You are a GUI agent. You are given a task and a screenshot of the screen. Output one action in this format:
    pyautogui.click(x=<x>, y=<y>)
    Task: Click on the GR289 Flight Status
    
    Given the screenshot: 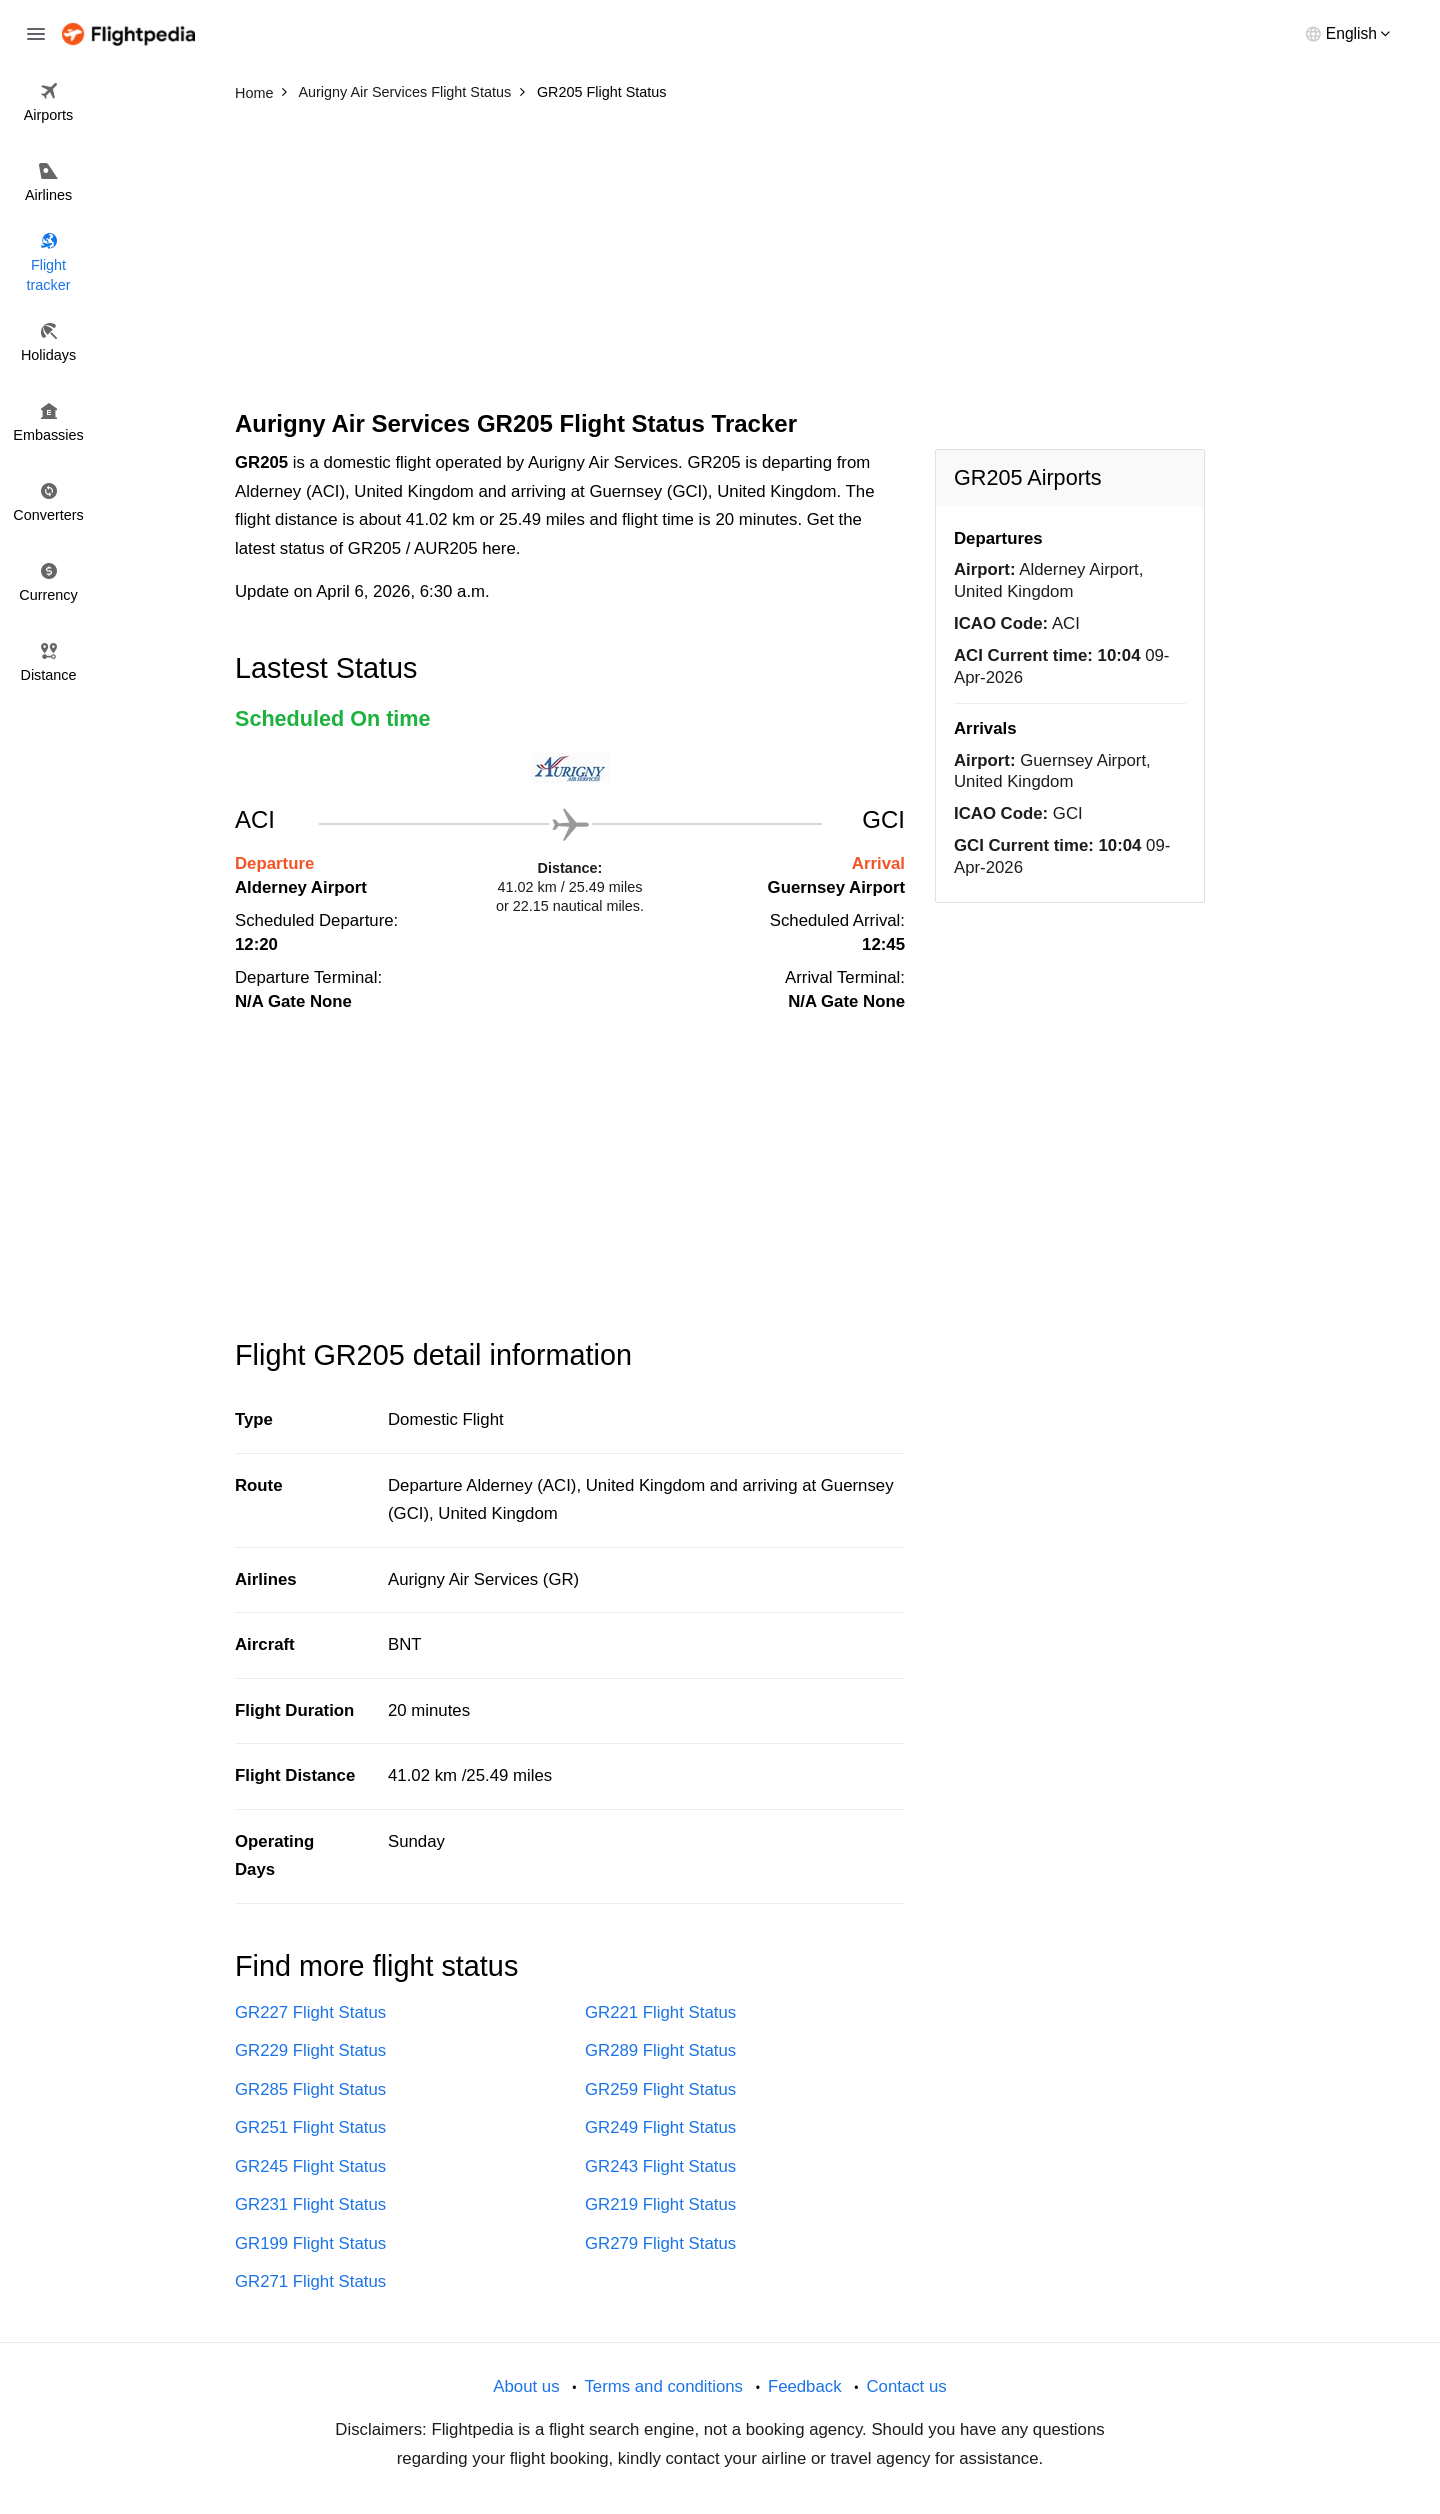 What is the action you would take?
    pyautogui.click(x=660, y=2050)
    